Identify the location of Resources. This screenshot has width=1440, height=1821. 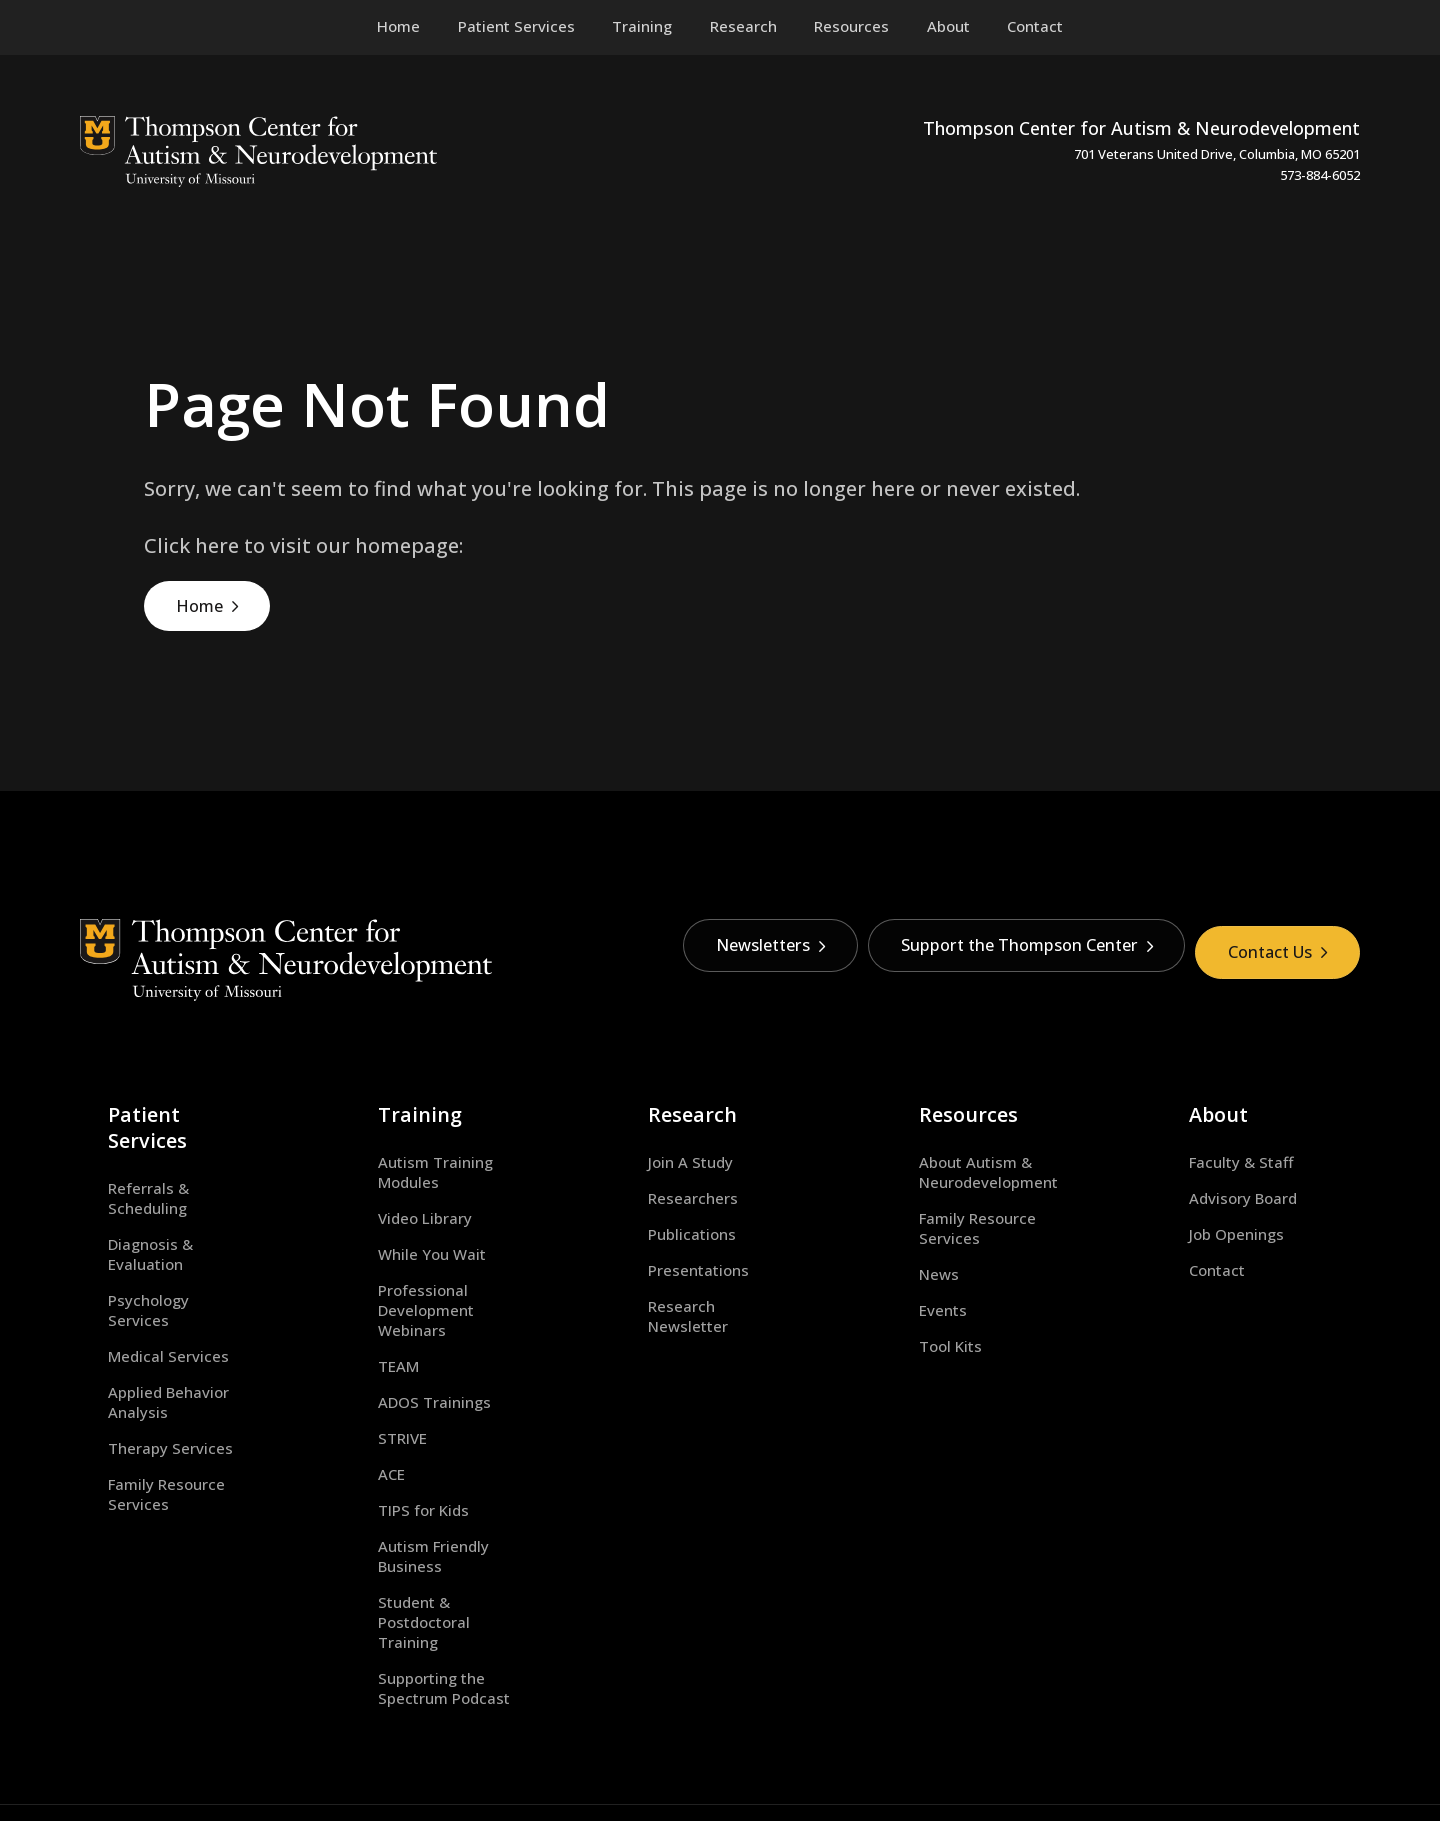
(935, 1099).